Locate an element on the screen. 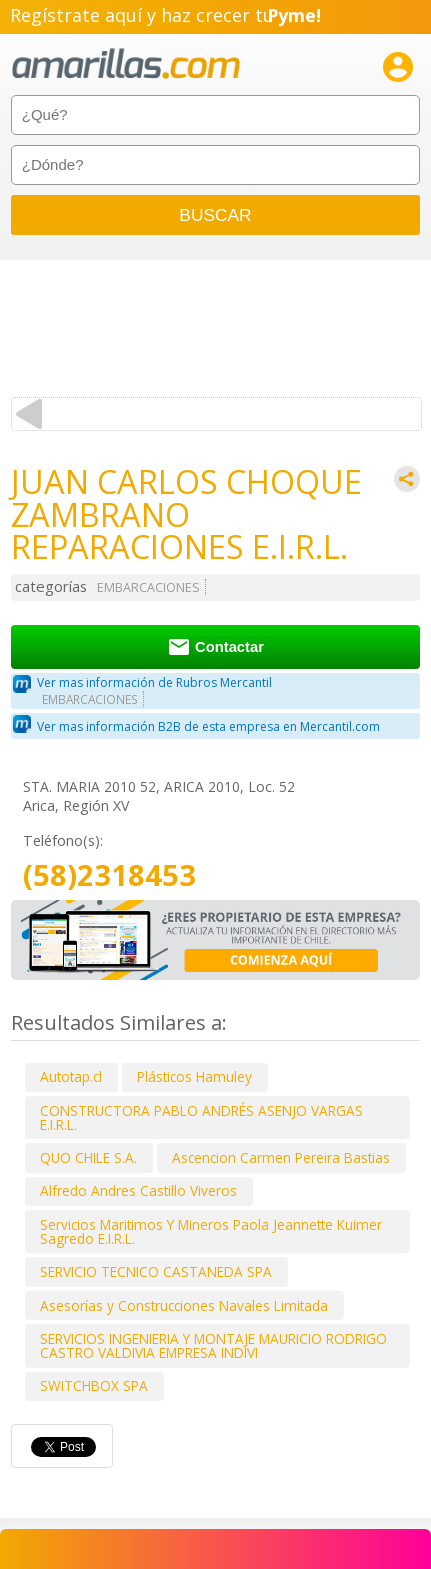 This screenshot has height=1569, width=431. Servicios Maritimos Y Mineros Paola Jeannette Kuimer Sagredo E.I.R.L. is located at coordinates (211, 1231).